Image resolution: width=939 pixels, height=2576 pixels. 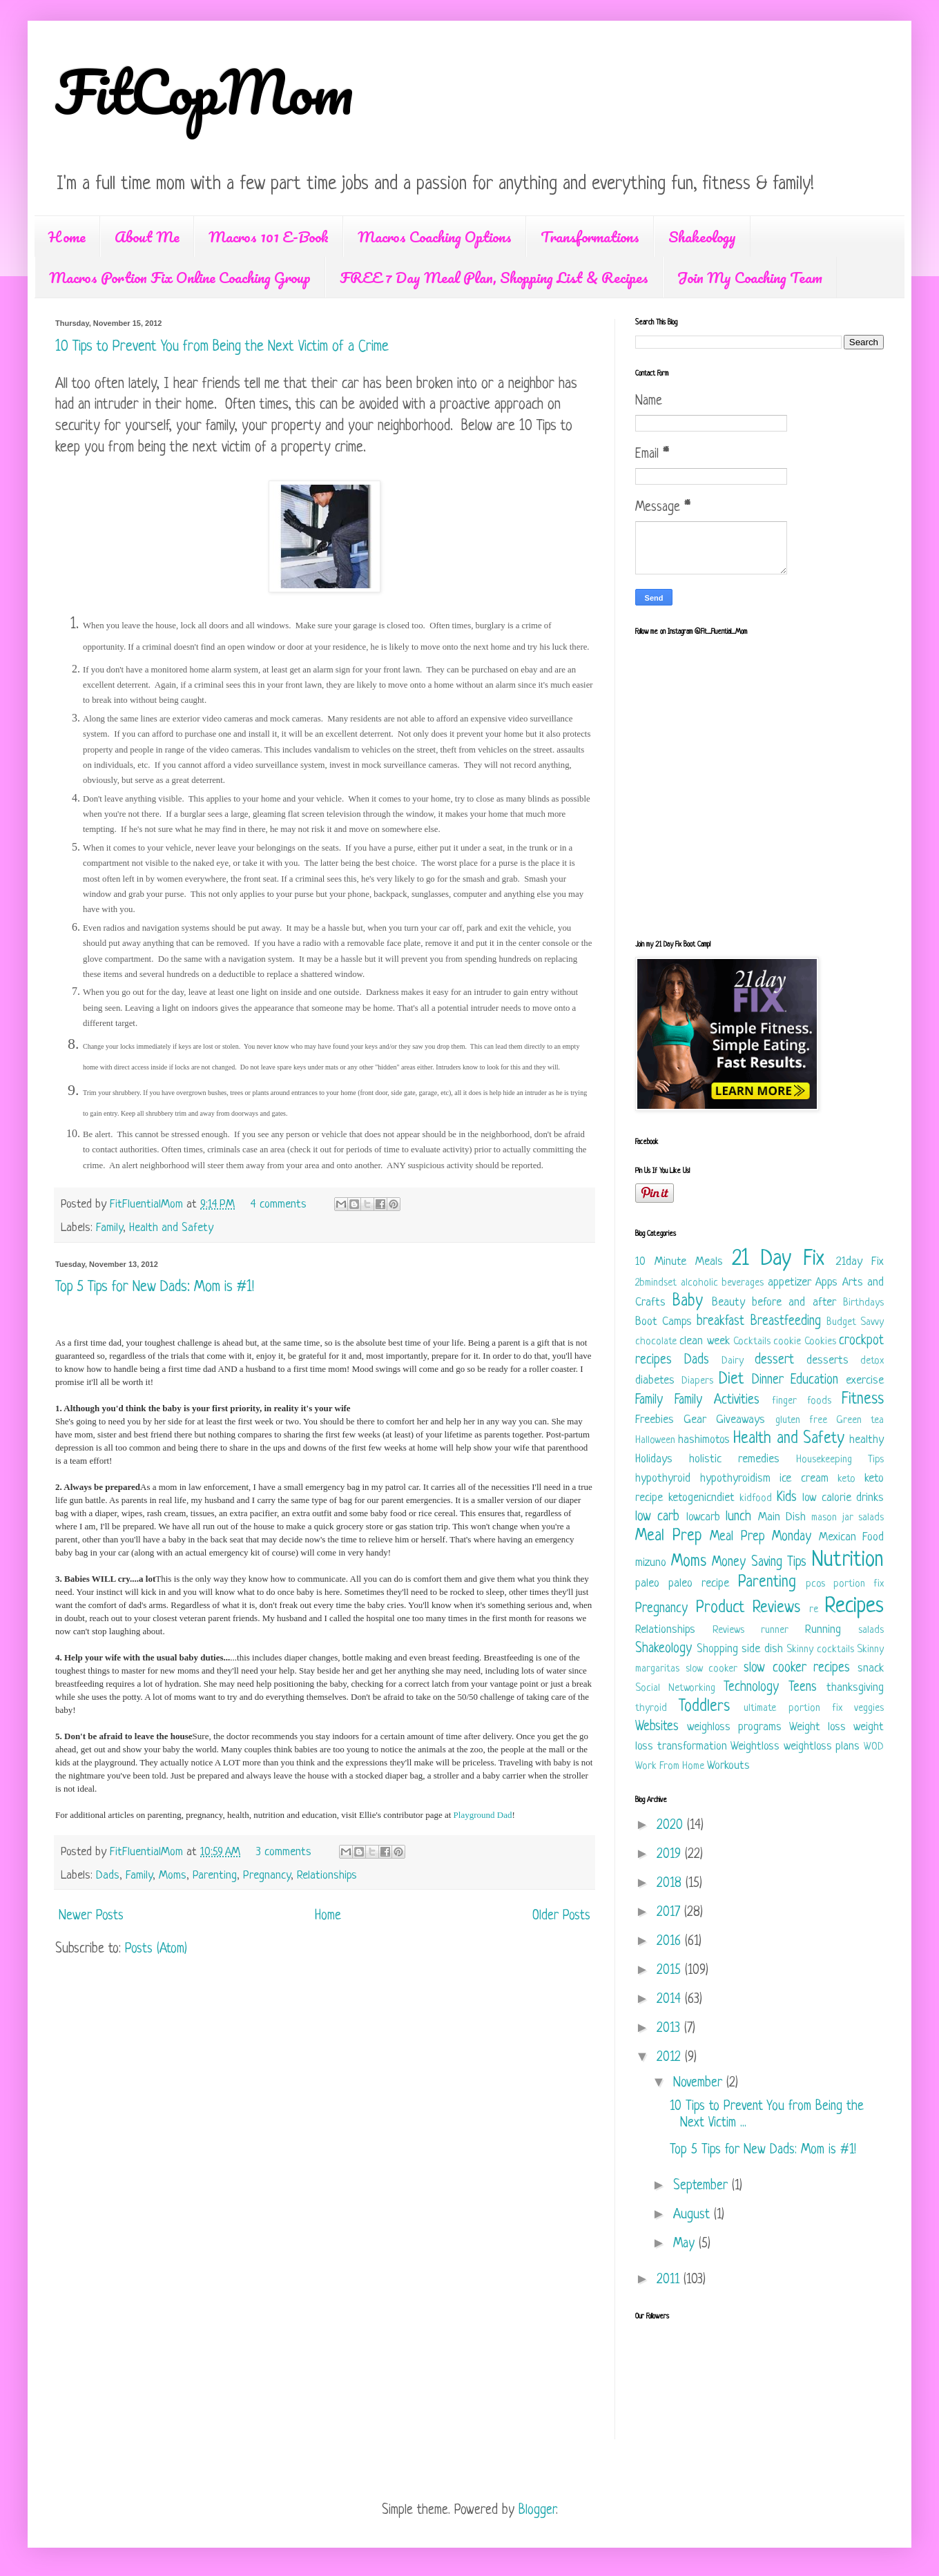 What do you see at coordinates (749, 277) in the screenshot?
I see `Join My Coaching Team` at bounding box center [749, 277].